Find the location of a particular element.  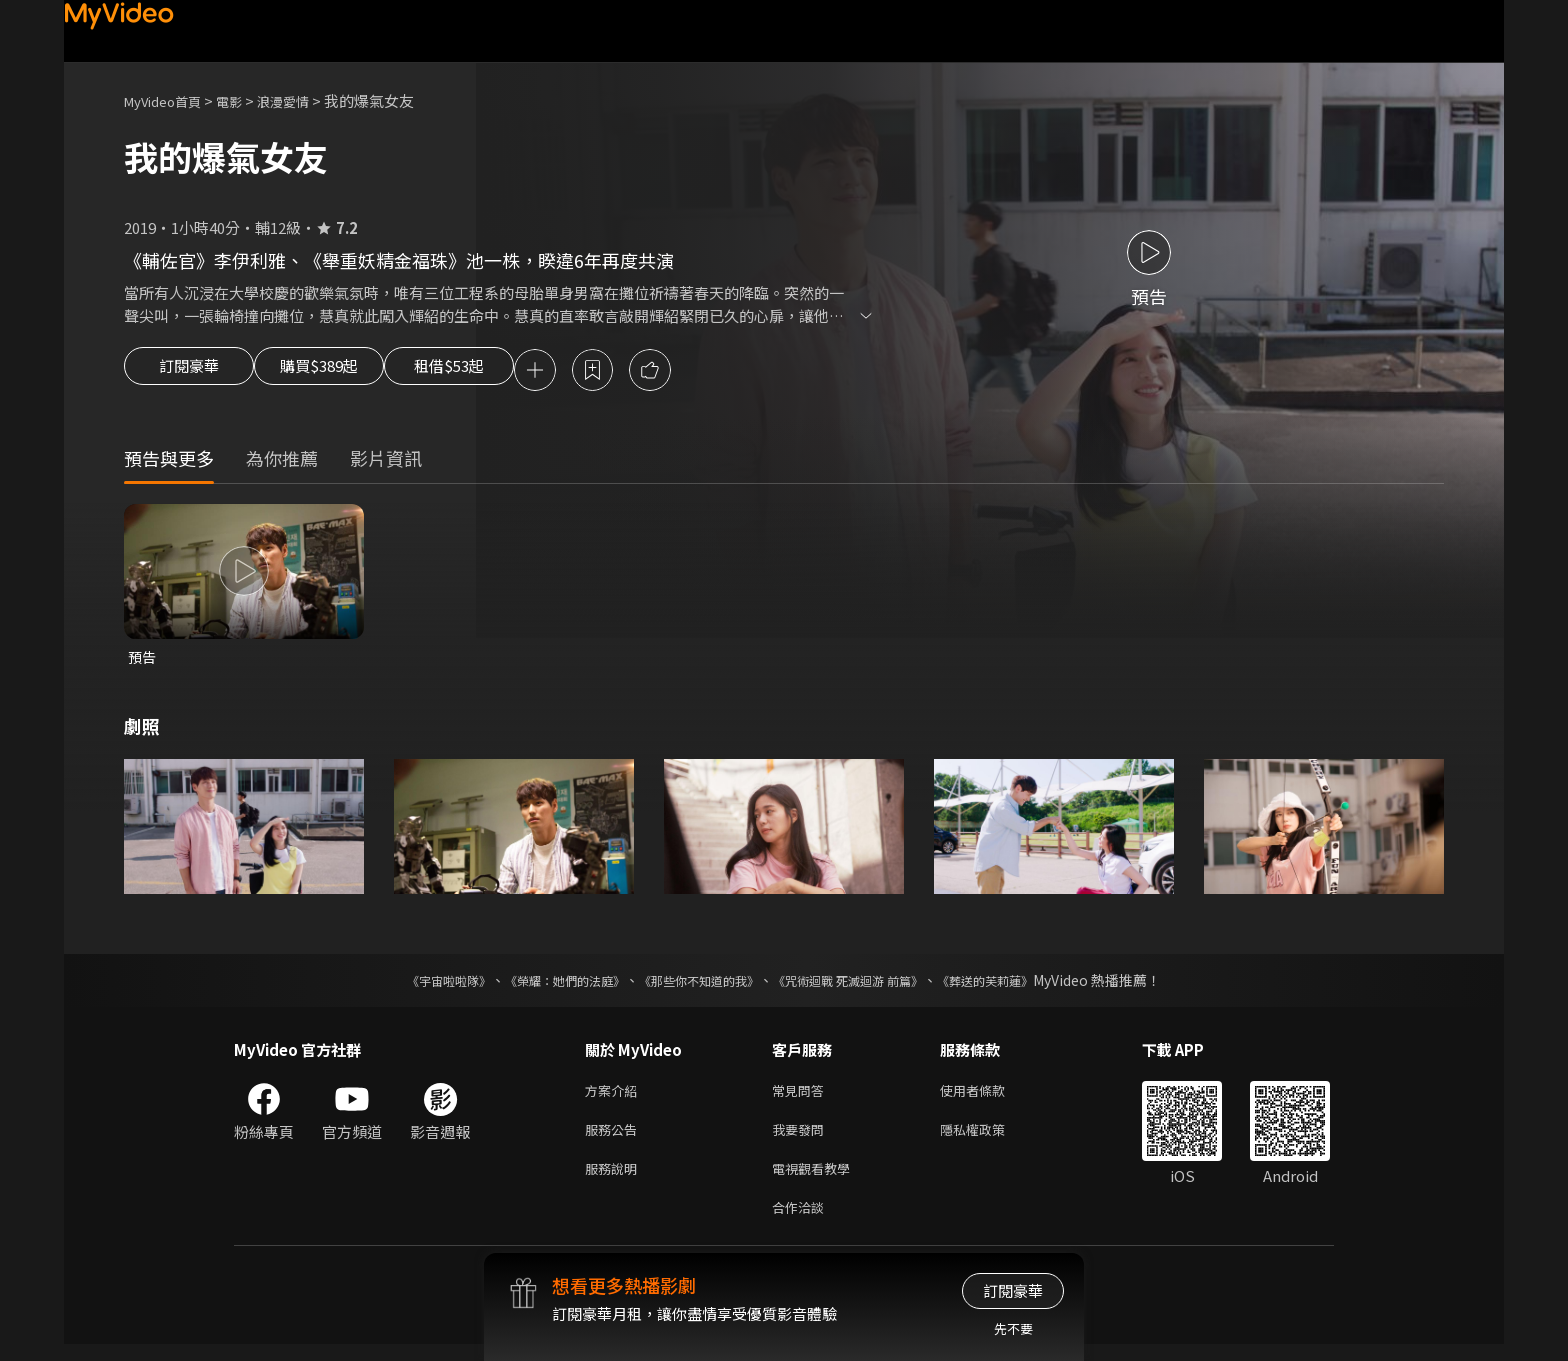

MyVideo首頁 is located at coordinates (169, 100).